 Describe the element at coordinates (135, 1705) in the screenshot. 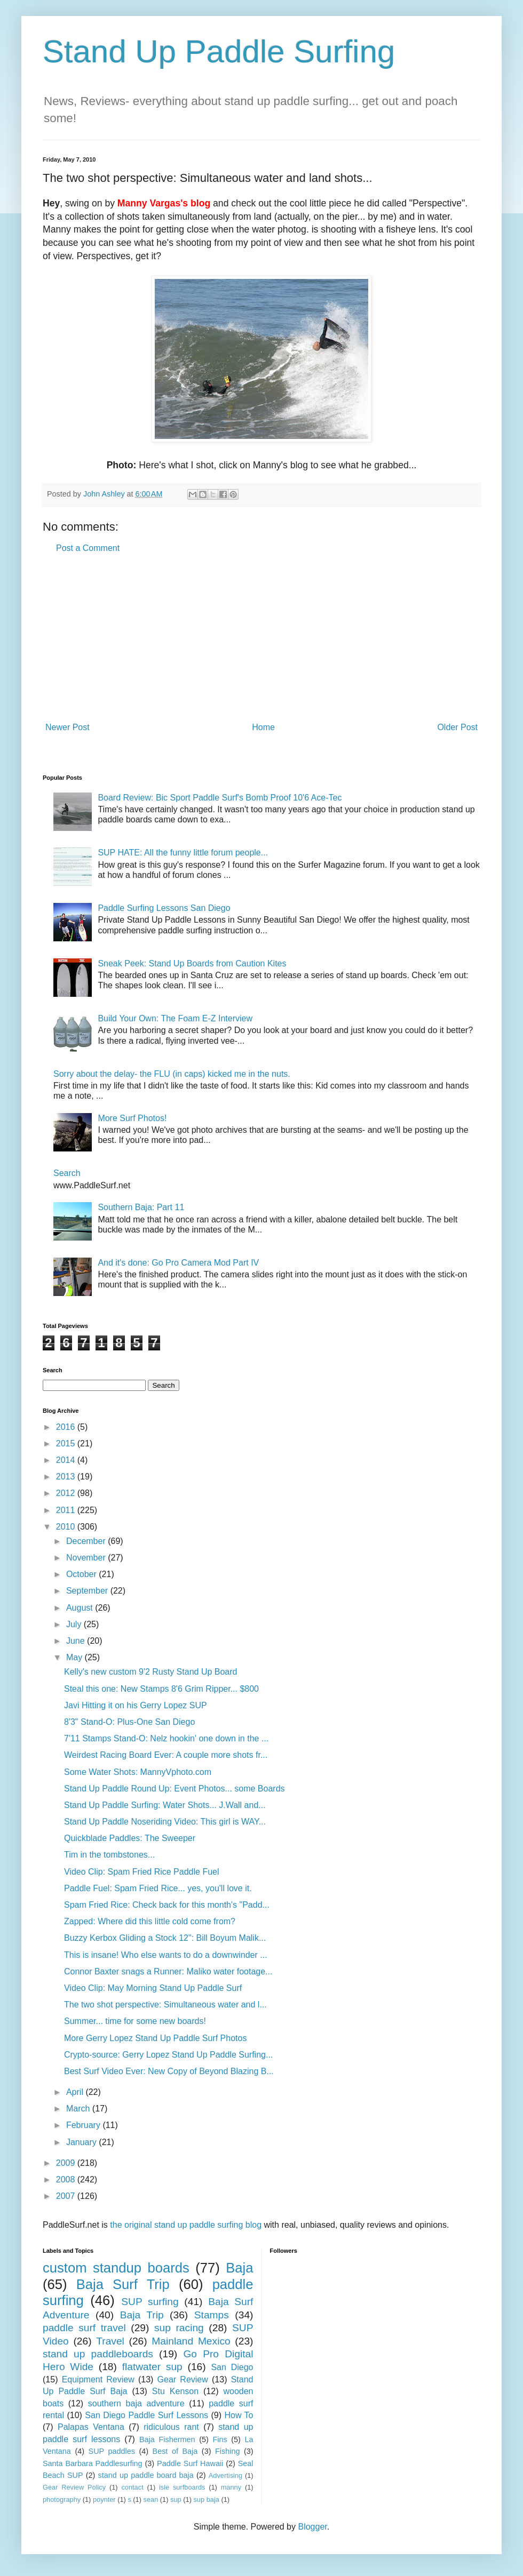

I see `Javi Hitting it on his Gerry Lopez SUP` at that location.